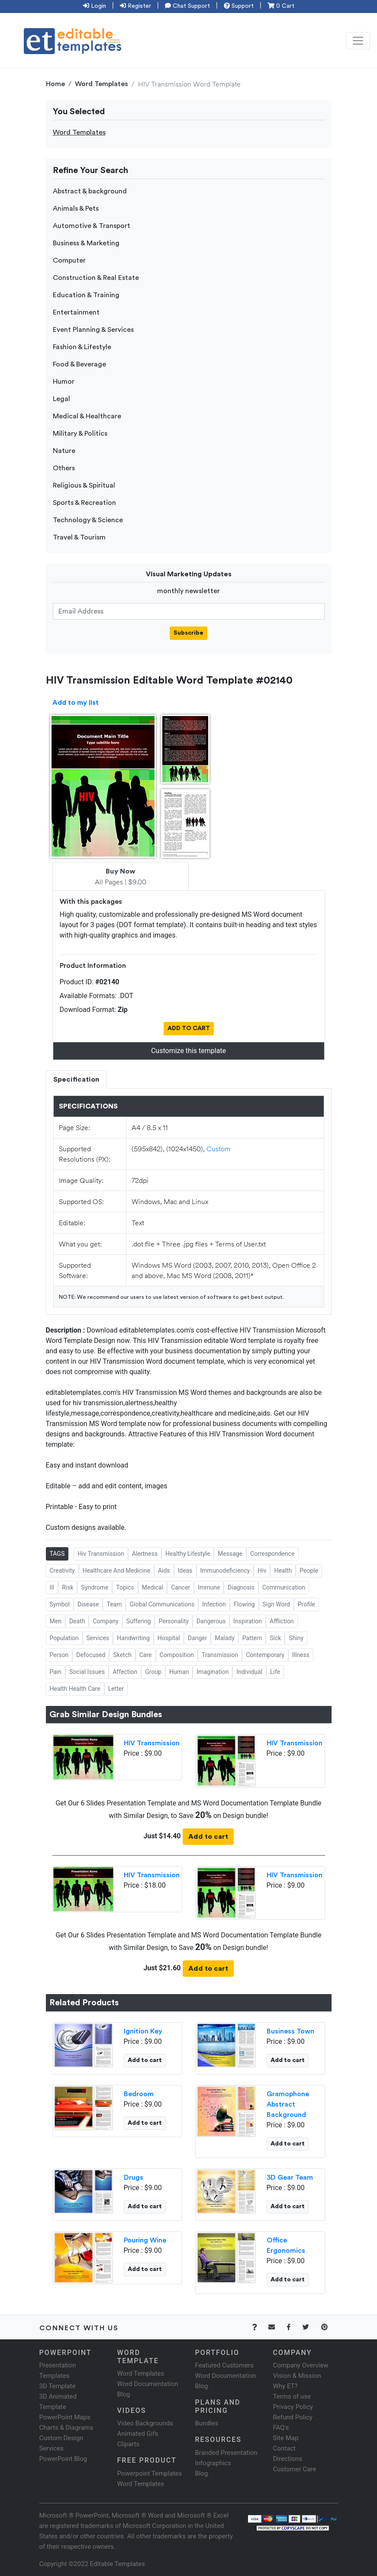 The height and width of the screenshot is (2576, 377). What do you see at coordinates (284, 2448) in the screenshot?
I see `Contact` at bounding box center [284, 2448].